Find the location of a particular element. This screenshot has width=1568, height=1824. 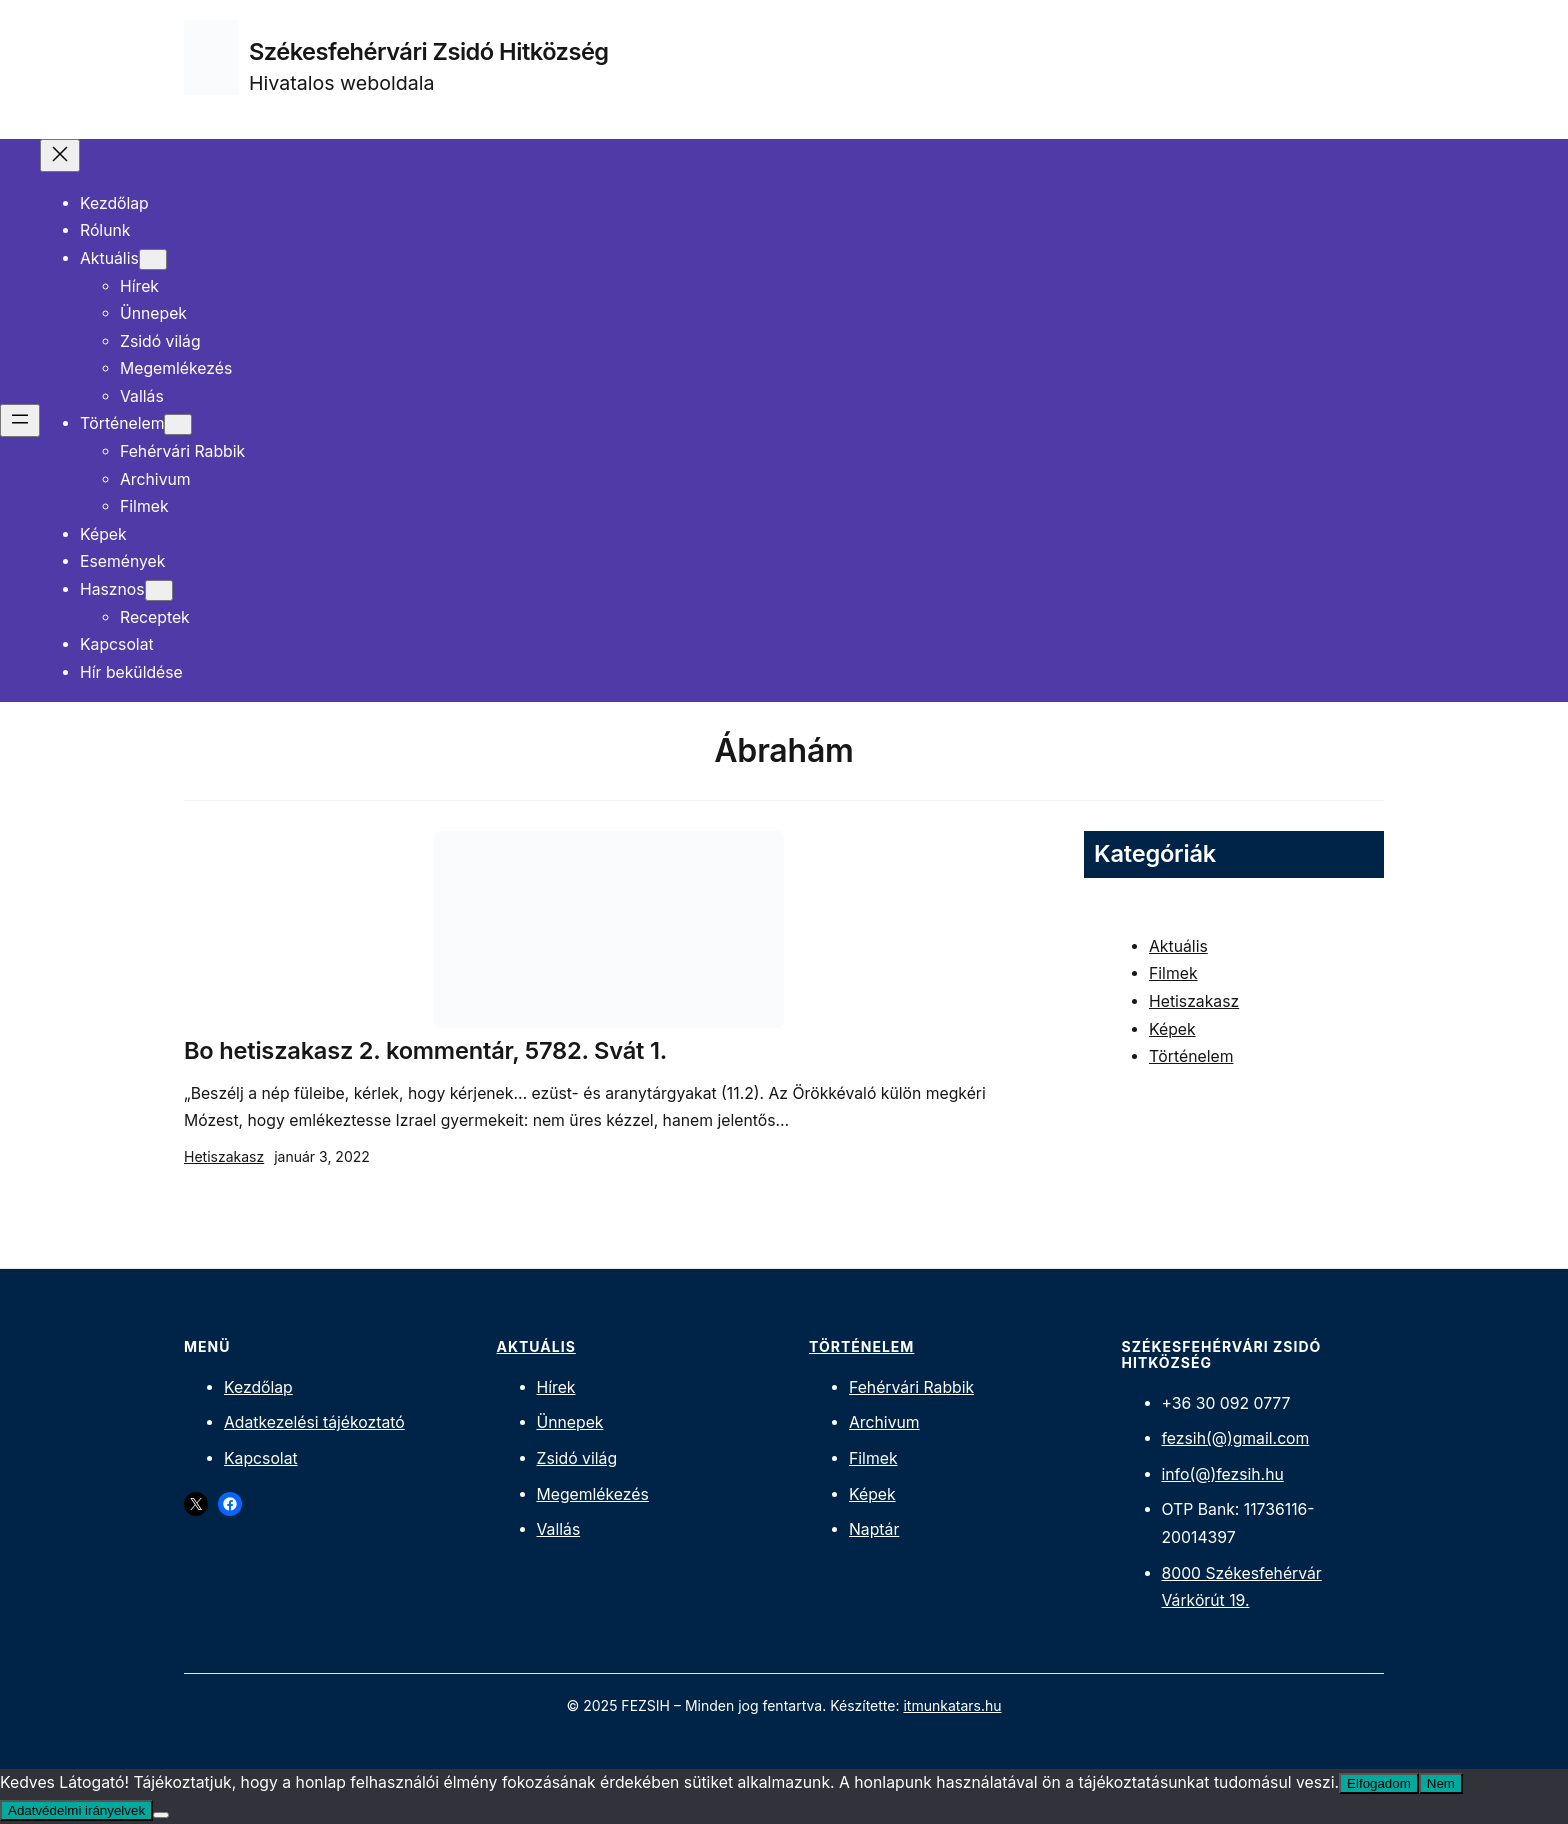

info(@)fezsih.hu is located at coordinates (1223, 1474).